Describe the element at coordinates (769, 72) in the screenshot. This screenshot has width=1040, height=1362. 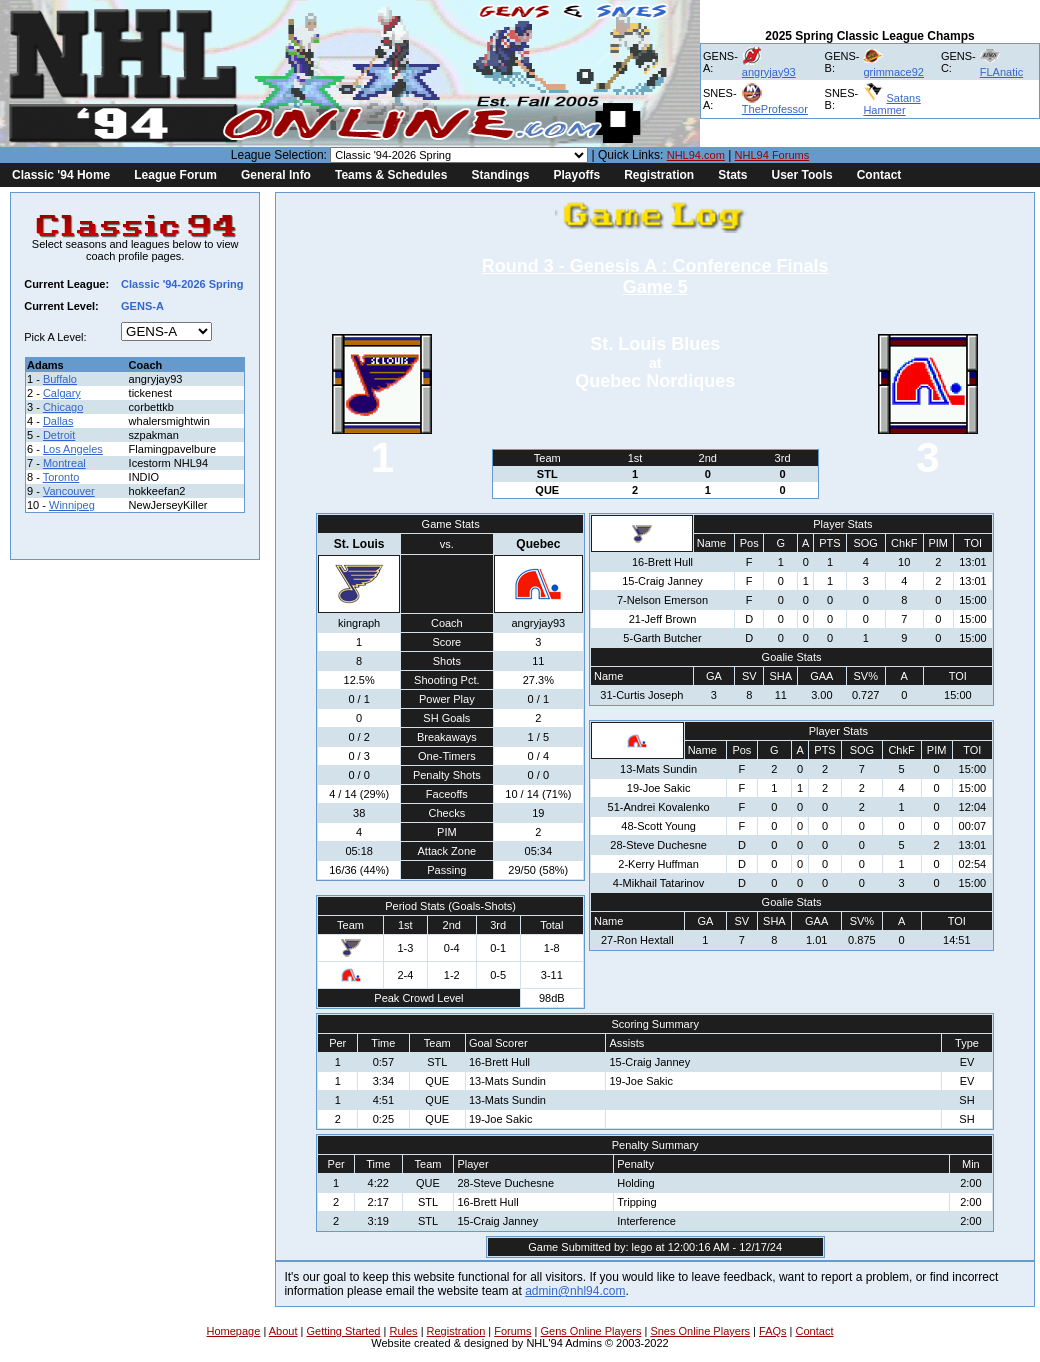
I see `angryjay93` at that location.